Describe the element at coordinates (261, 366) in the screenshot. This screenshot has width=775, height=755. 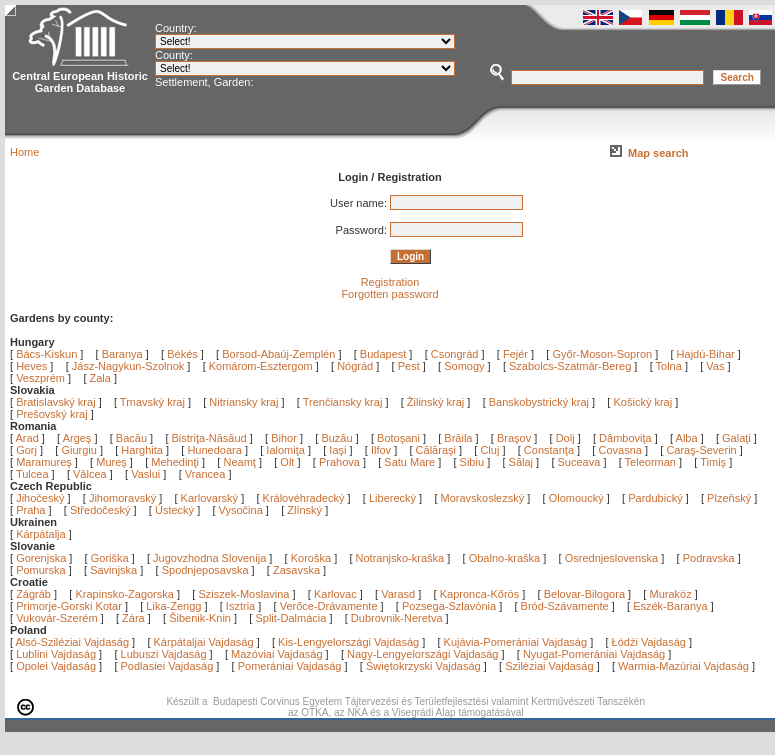
I see `Komárom-Esztergom` at that location.